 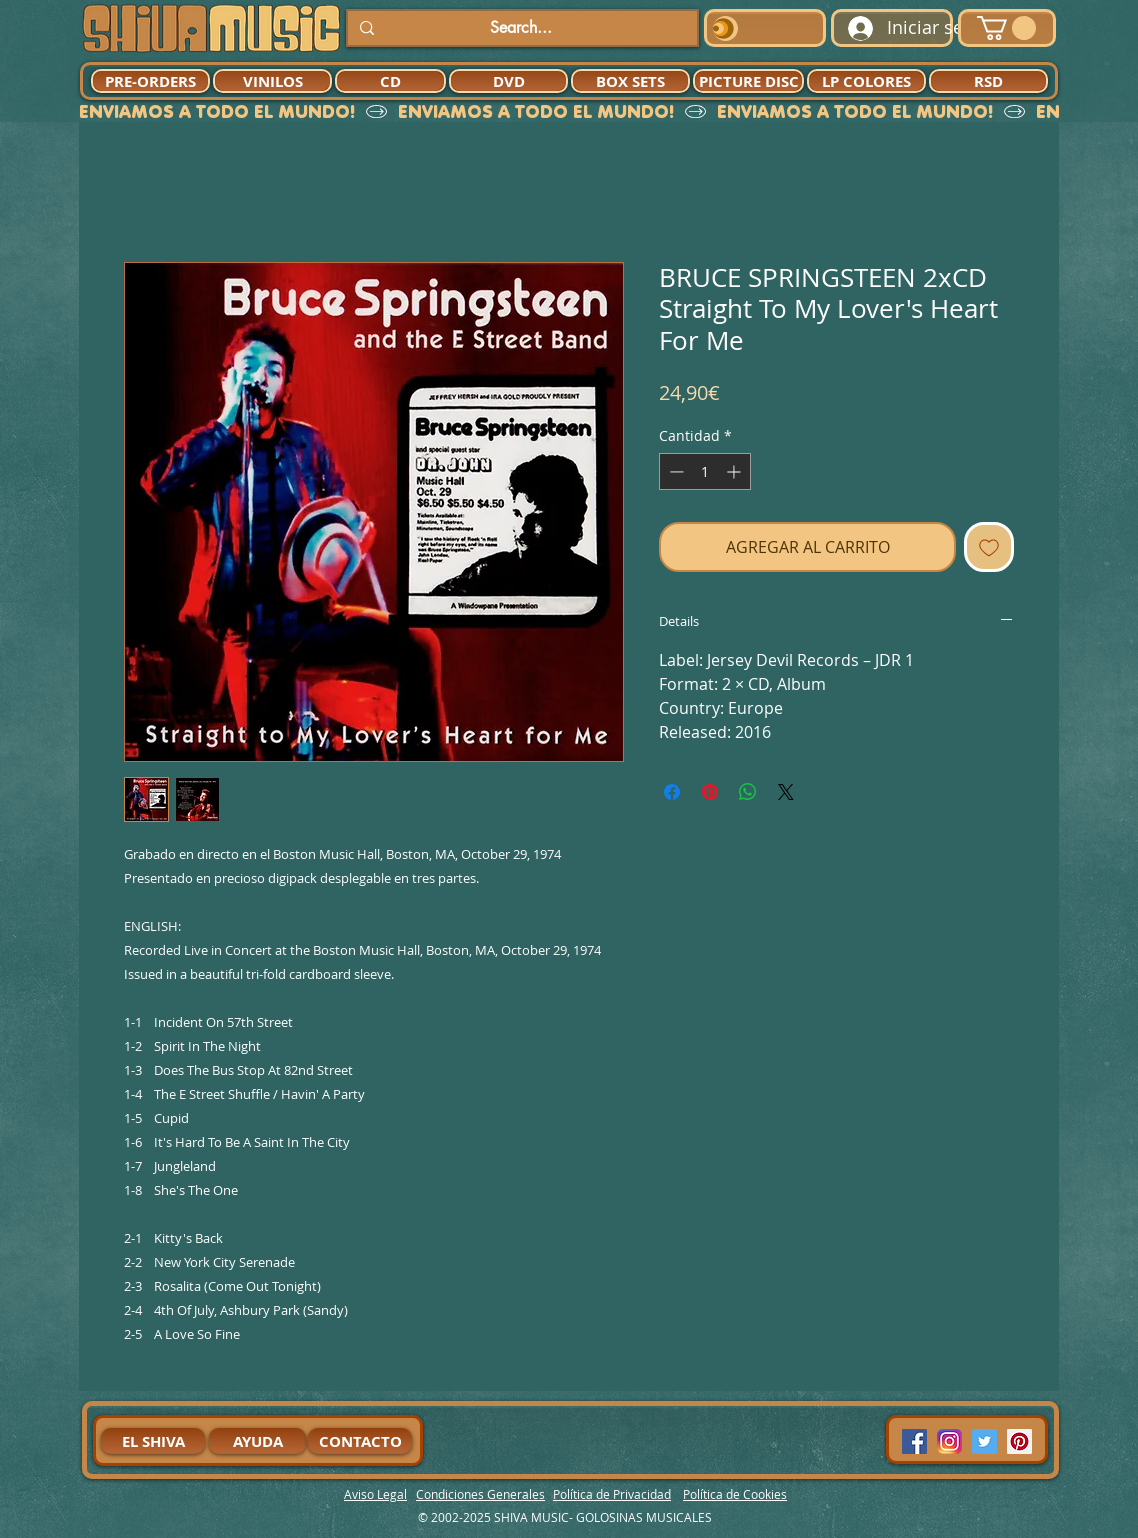 I want to click on [Compartir en WhatsApp], so click(x=748, y=792).